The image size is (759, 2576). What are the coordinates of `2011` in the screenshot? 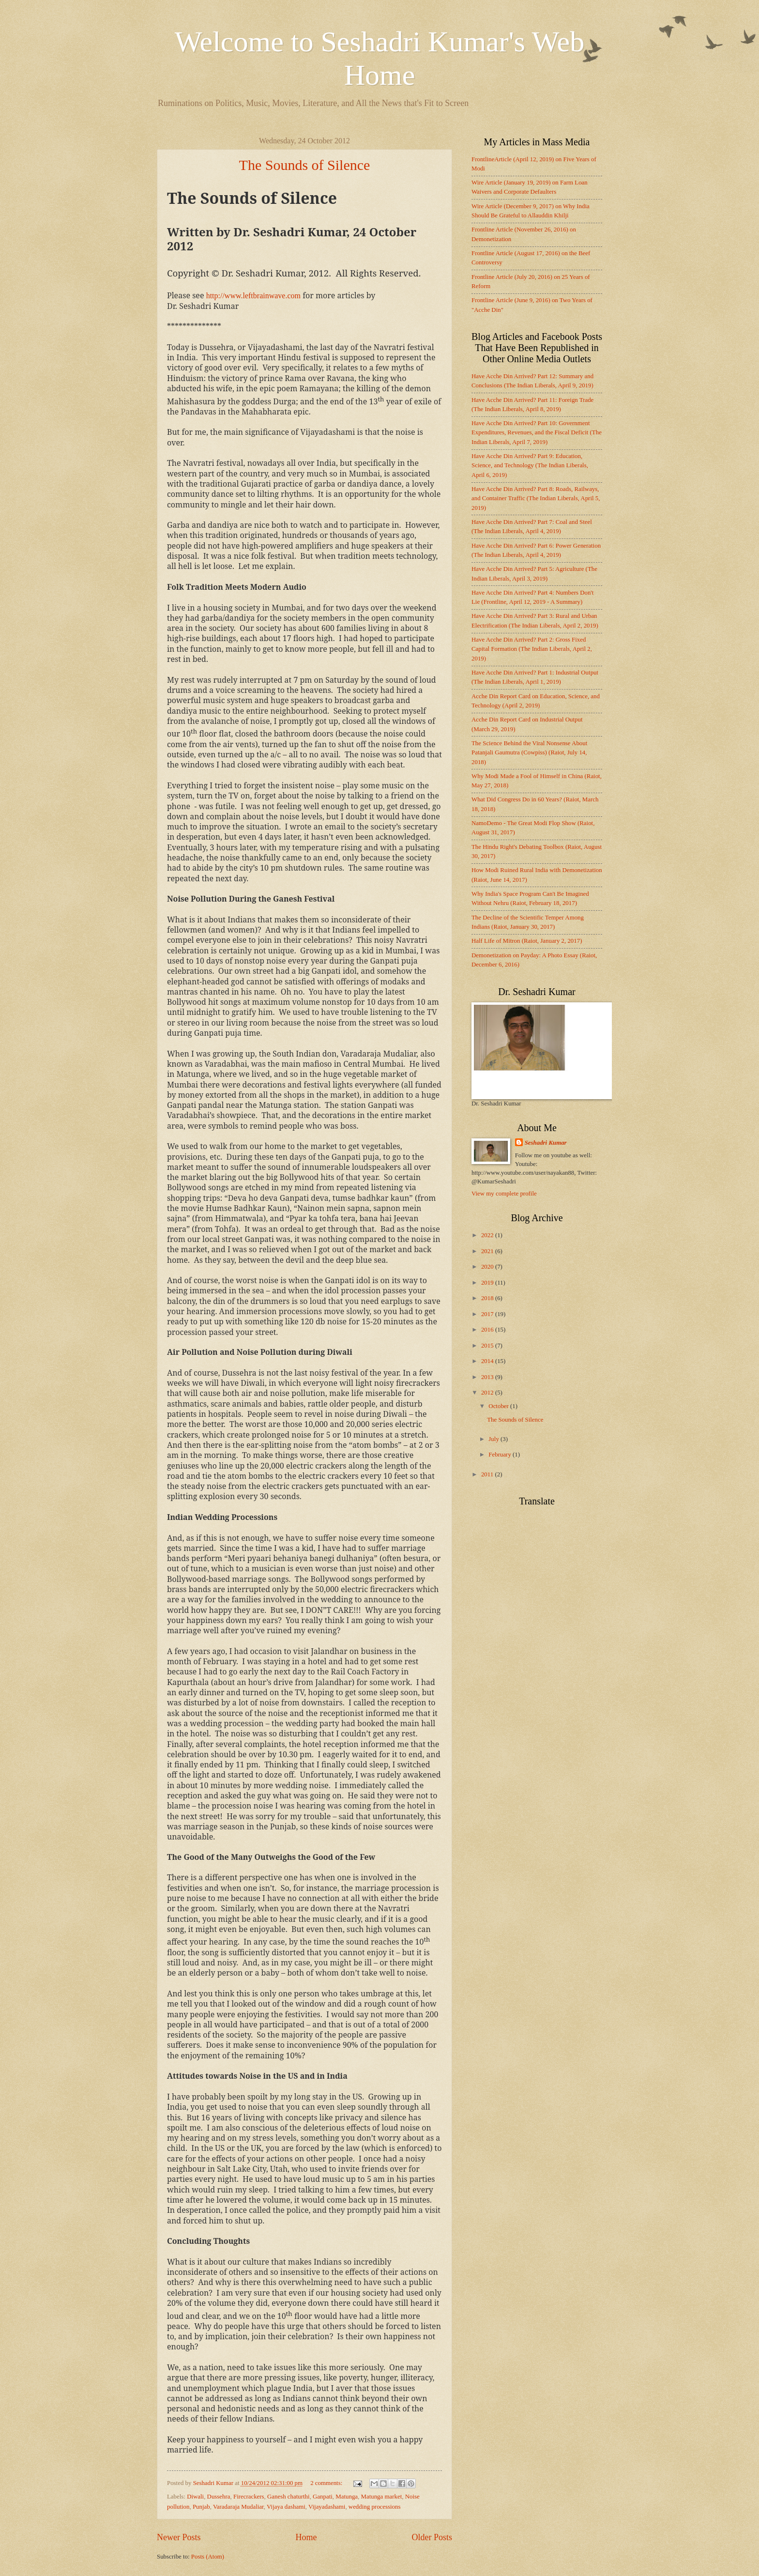 It's located at (488, 1474).